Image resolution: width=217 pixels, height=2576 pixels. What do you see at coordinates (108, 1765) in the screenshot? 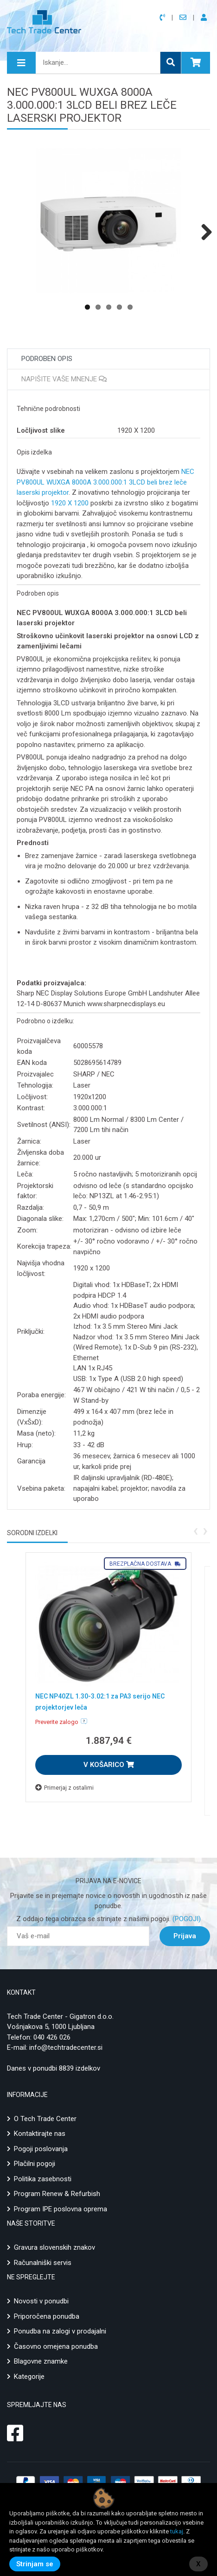
I see `V KOŠARICO` at bounding box center [108, 1765].